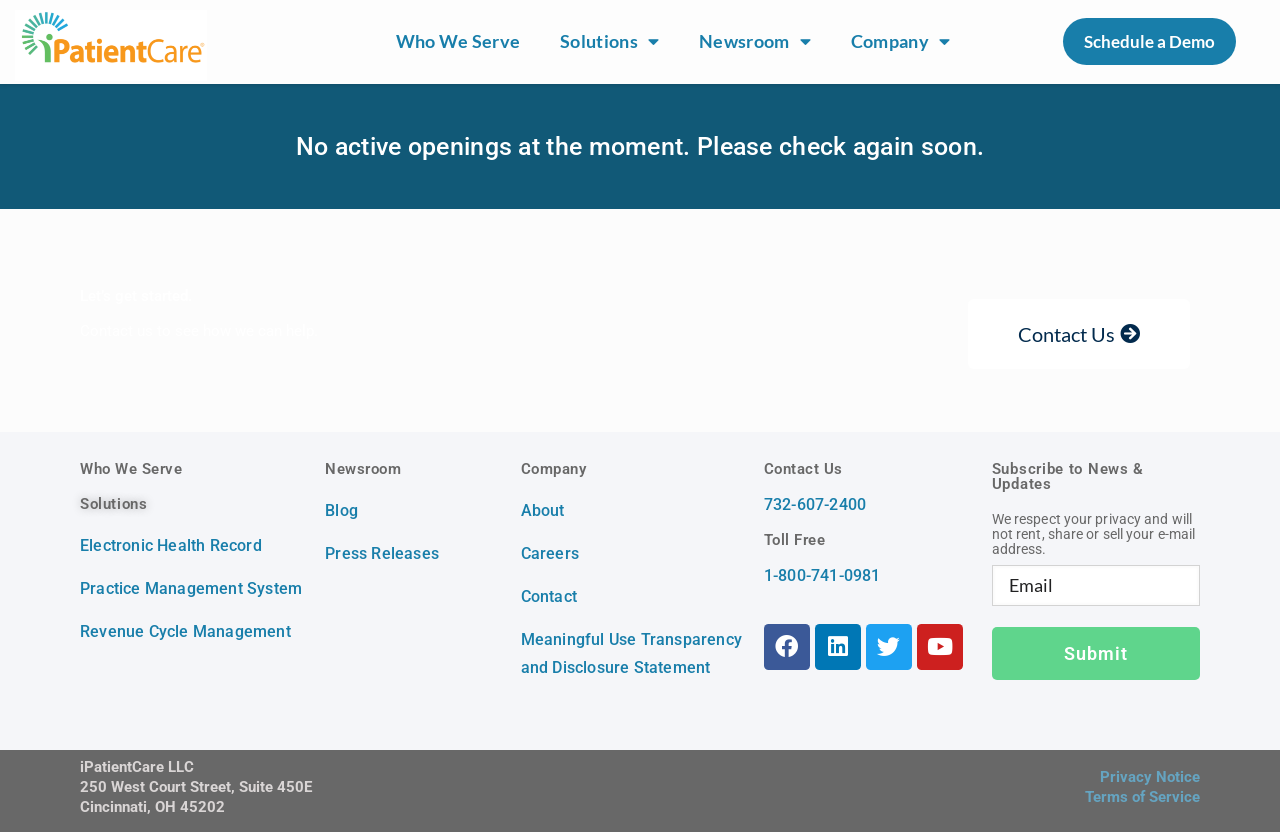  Describe the element at coordinates (191, 588) in the screenshot. I see `Practice Management System` at that location.